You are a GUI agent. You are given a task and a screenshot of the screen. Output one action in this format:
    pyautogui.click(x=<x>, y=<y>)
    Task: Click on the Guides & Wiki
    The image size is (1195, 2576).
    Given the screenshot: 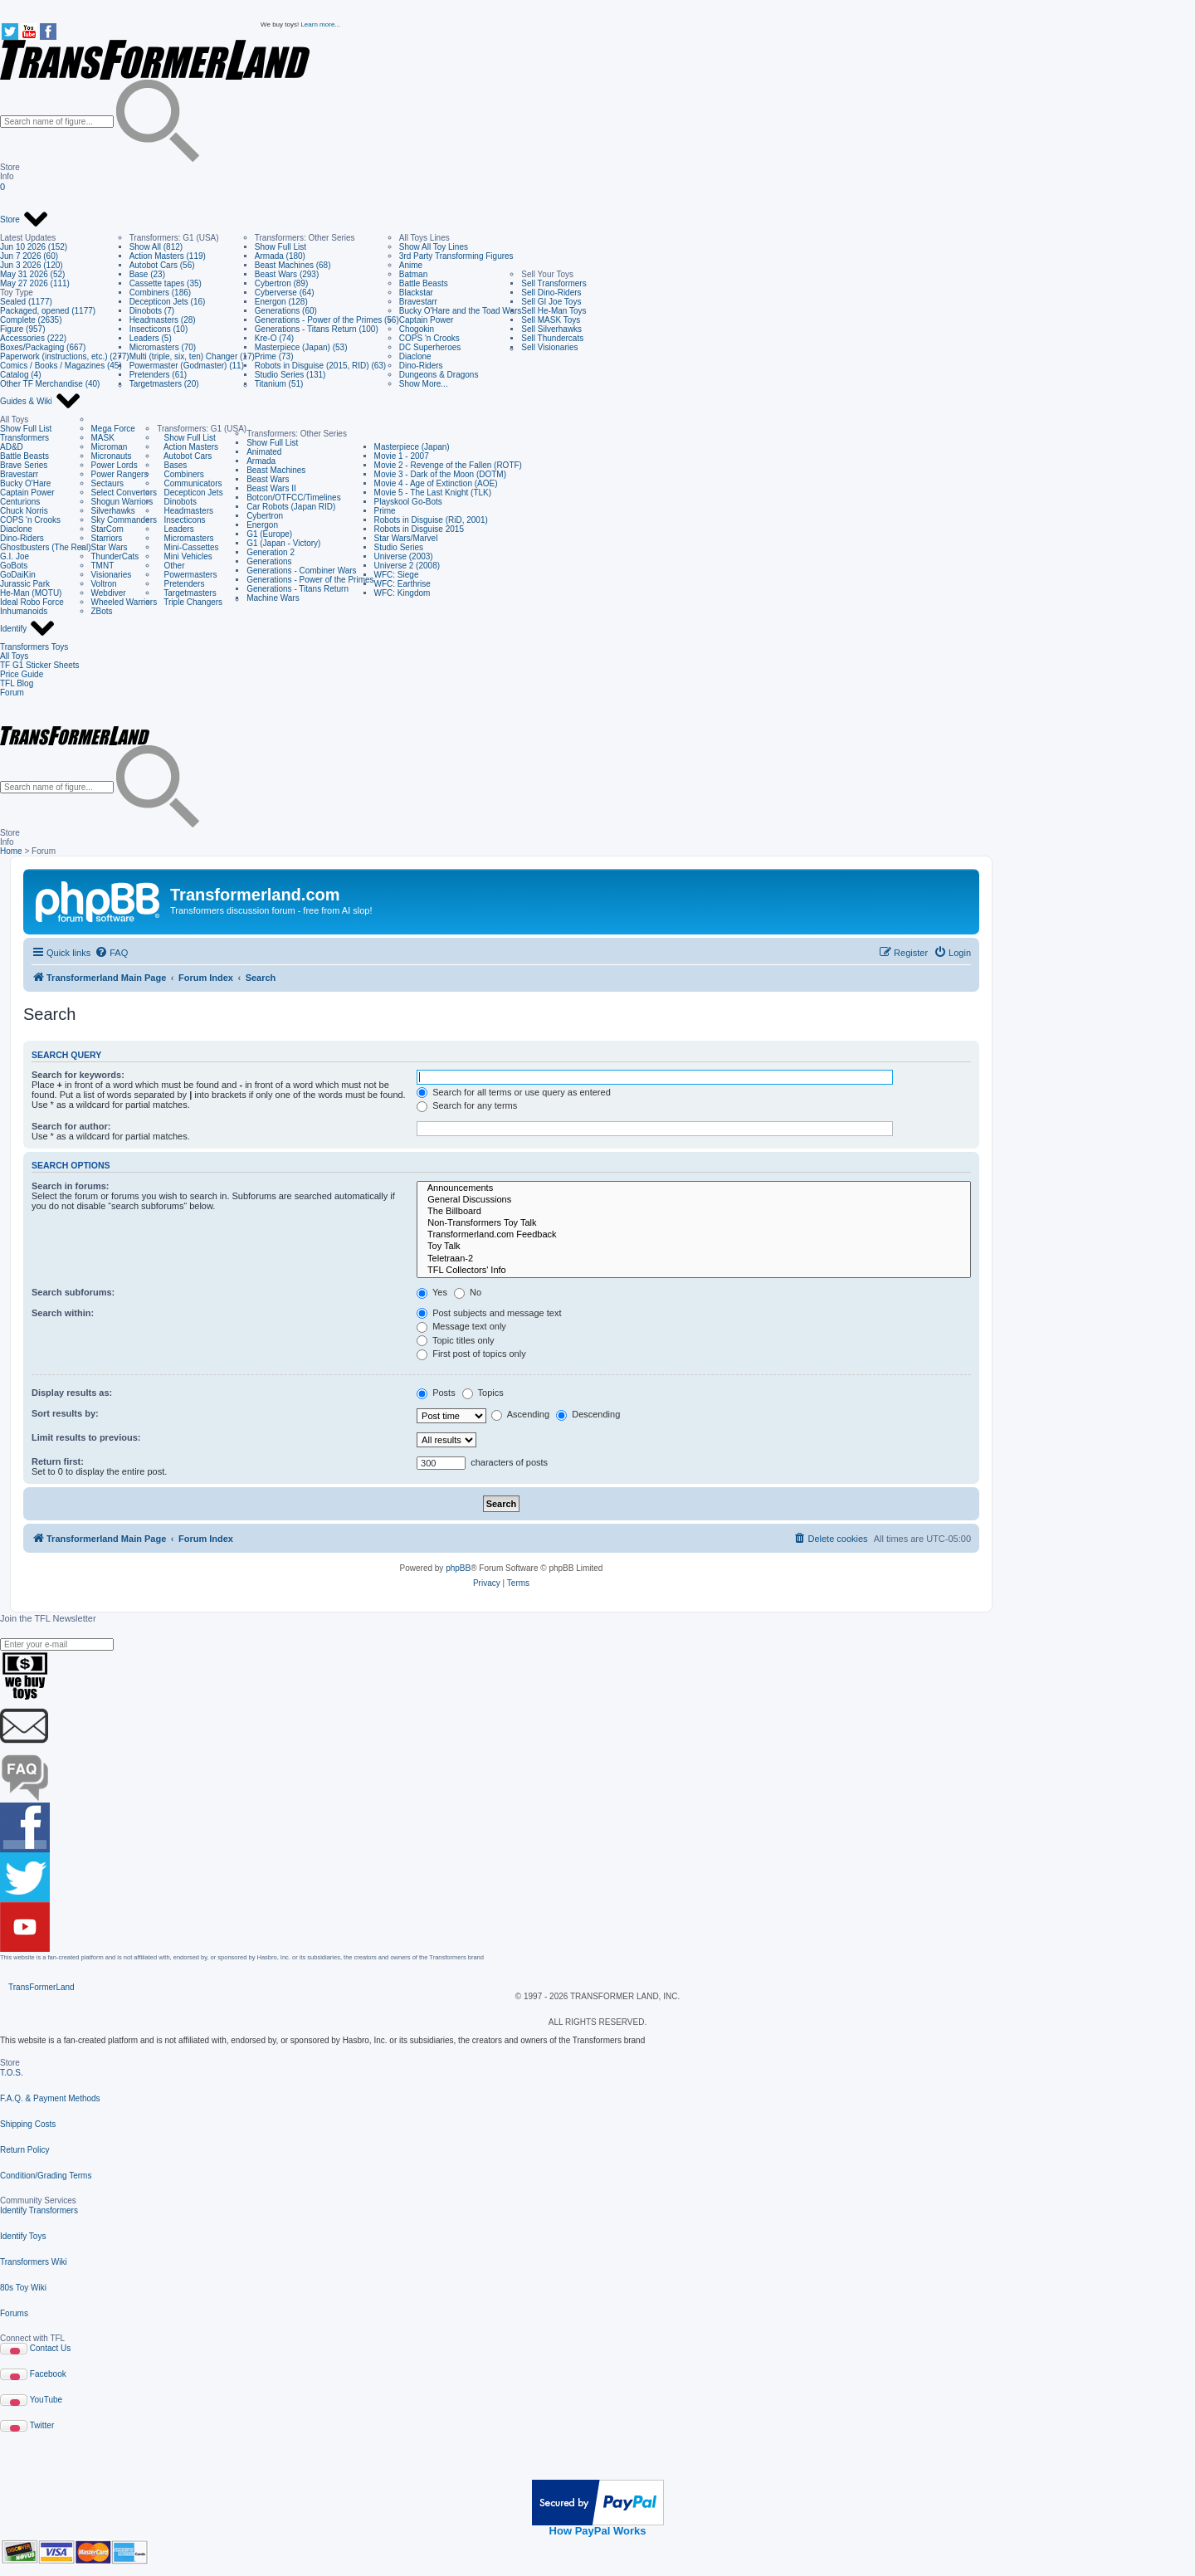 What is the action you would take?
    pyautogui.click(x=40, y=401)
    